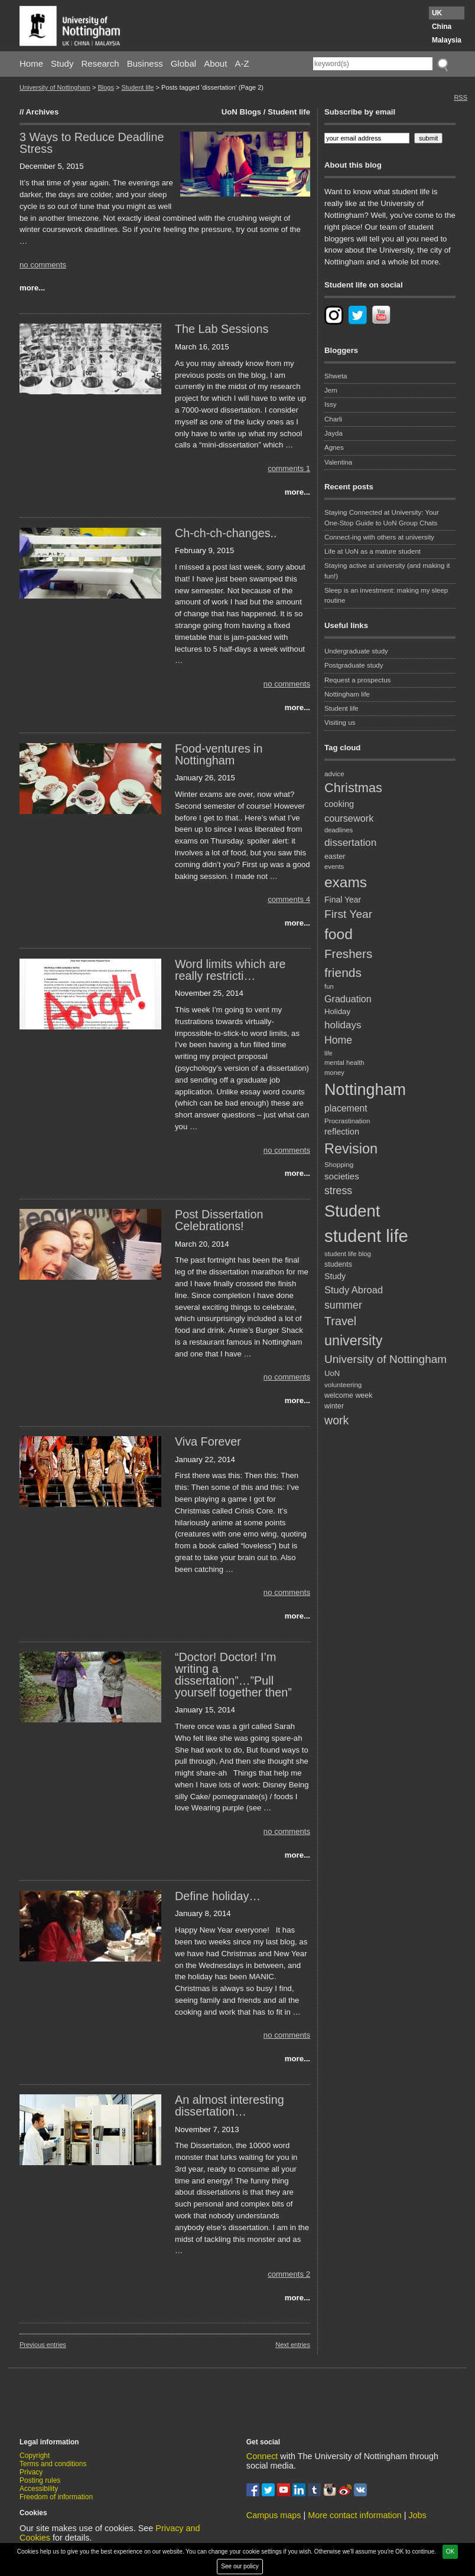 This screenshot has height=2576, width=475. I want to click on China, so click(441, 26).